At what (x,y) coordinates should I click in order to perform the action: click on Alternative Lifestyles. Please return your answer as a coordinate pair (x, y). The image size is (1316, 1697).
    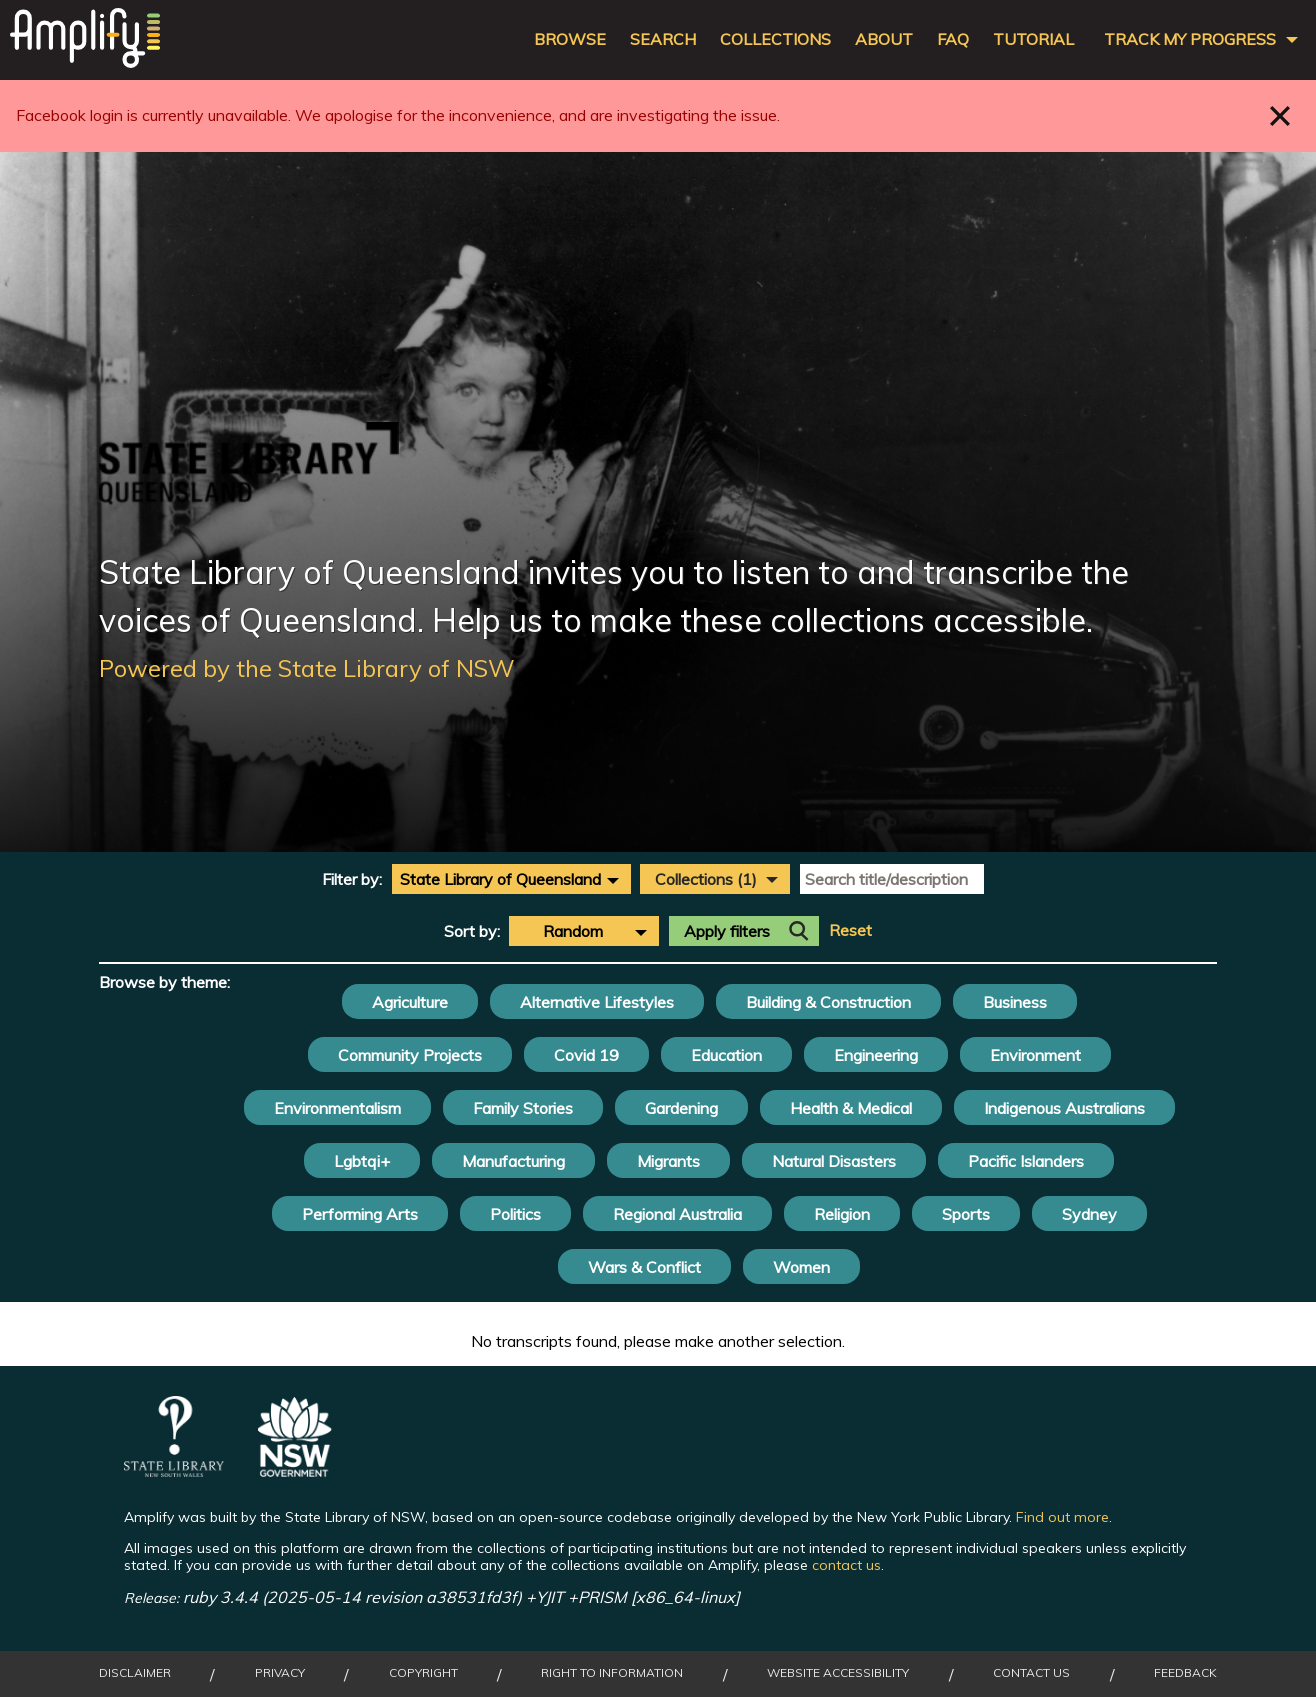
    Looking at the image, I should click on (597, 1002).